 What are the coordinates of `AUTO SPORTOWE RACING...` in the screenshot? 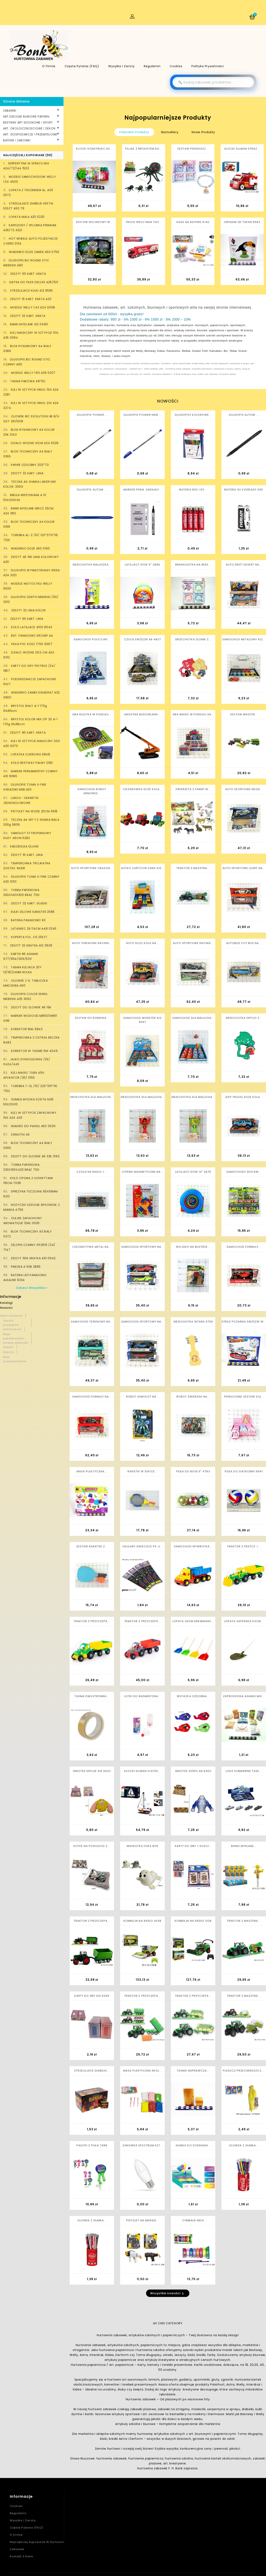 It's located at (193, 943).